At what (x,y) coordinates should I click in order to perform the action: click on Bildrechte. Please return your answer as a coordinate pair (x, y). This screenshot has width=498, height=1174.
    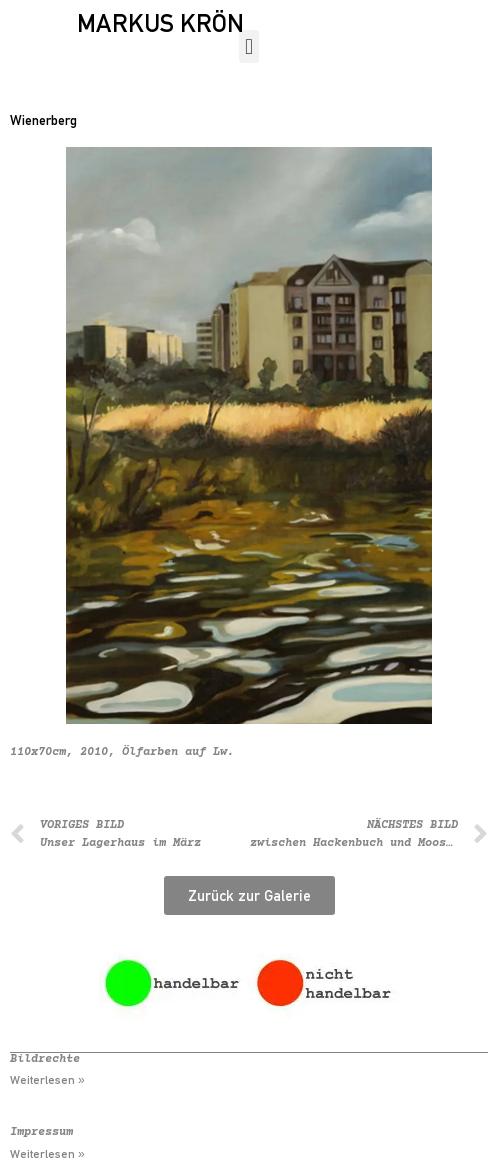
    Looking at the image, I should click on (45, 1059).